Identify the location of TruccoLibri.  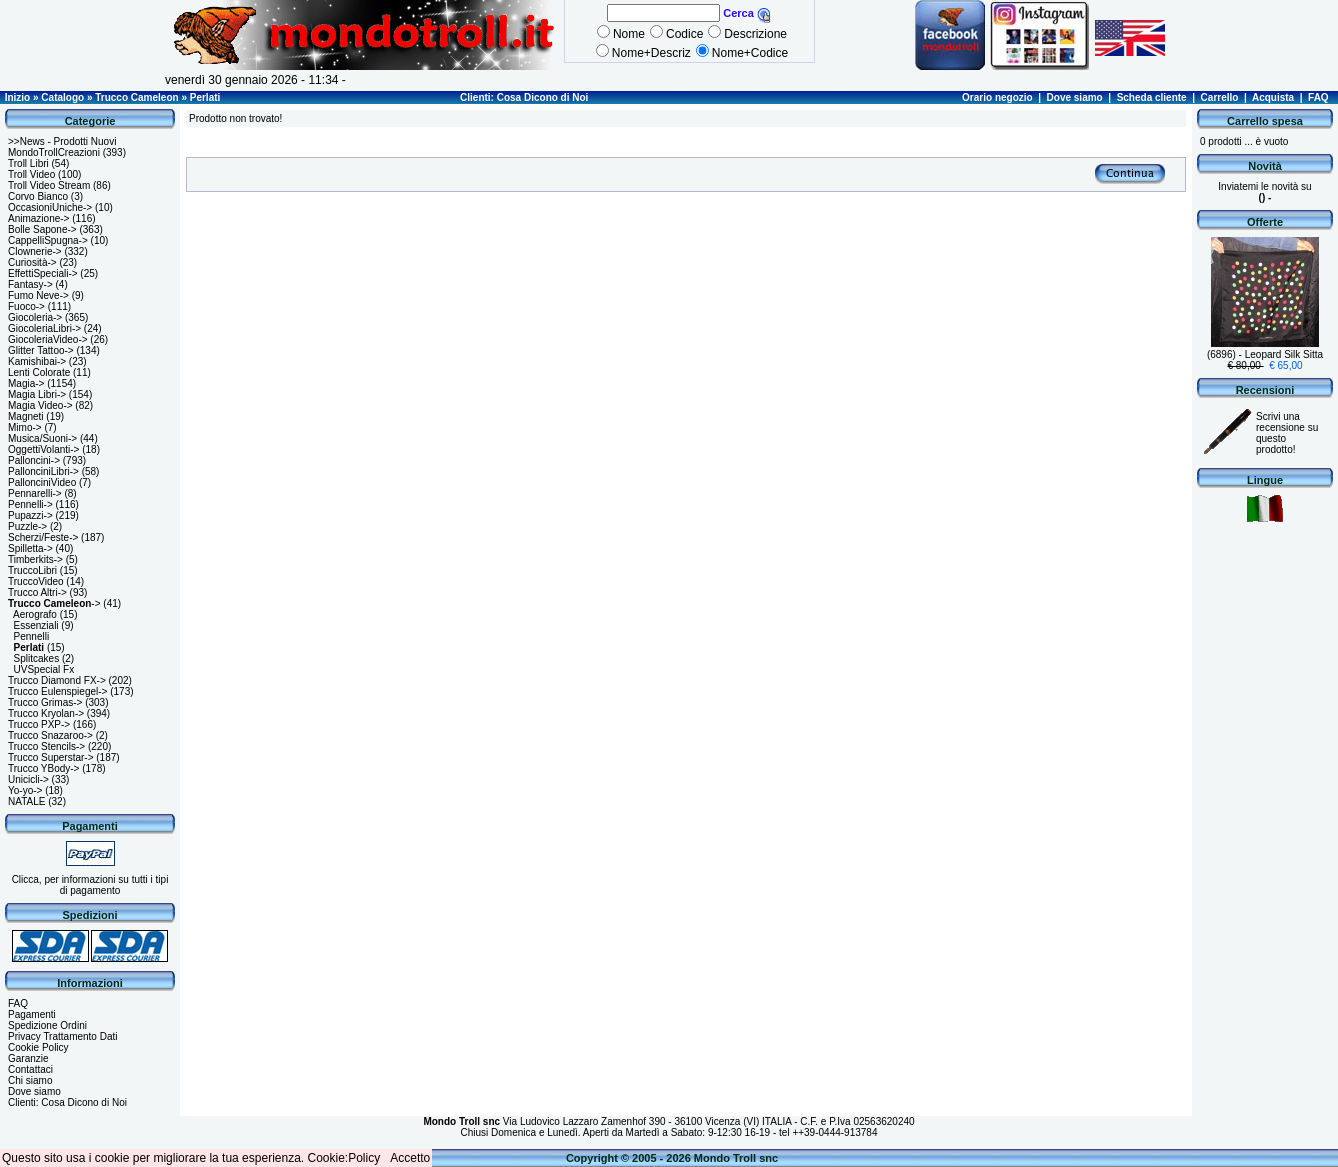
(32, 570).